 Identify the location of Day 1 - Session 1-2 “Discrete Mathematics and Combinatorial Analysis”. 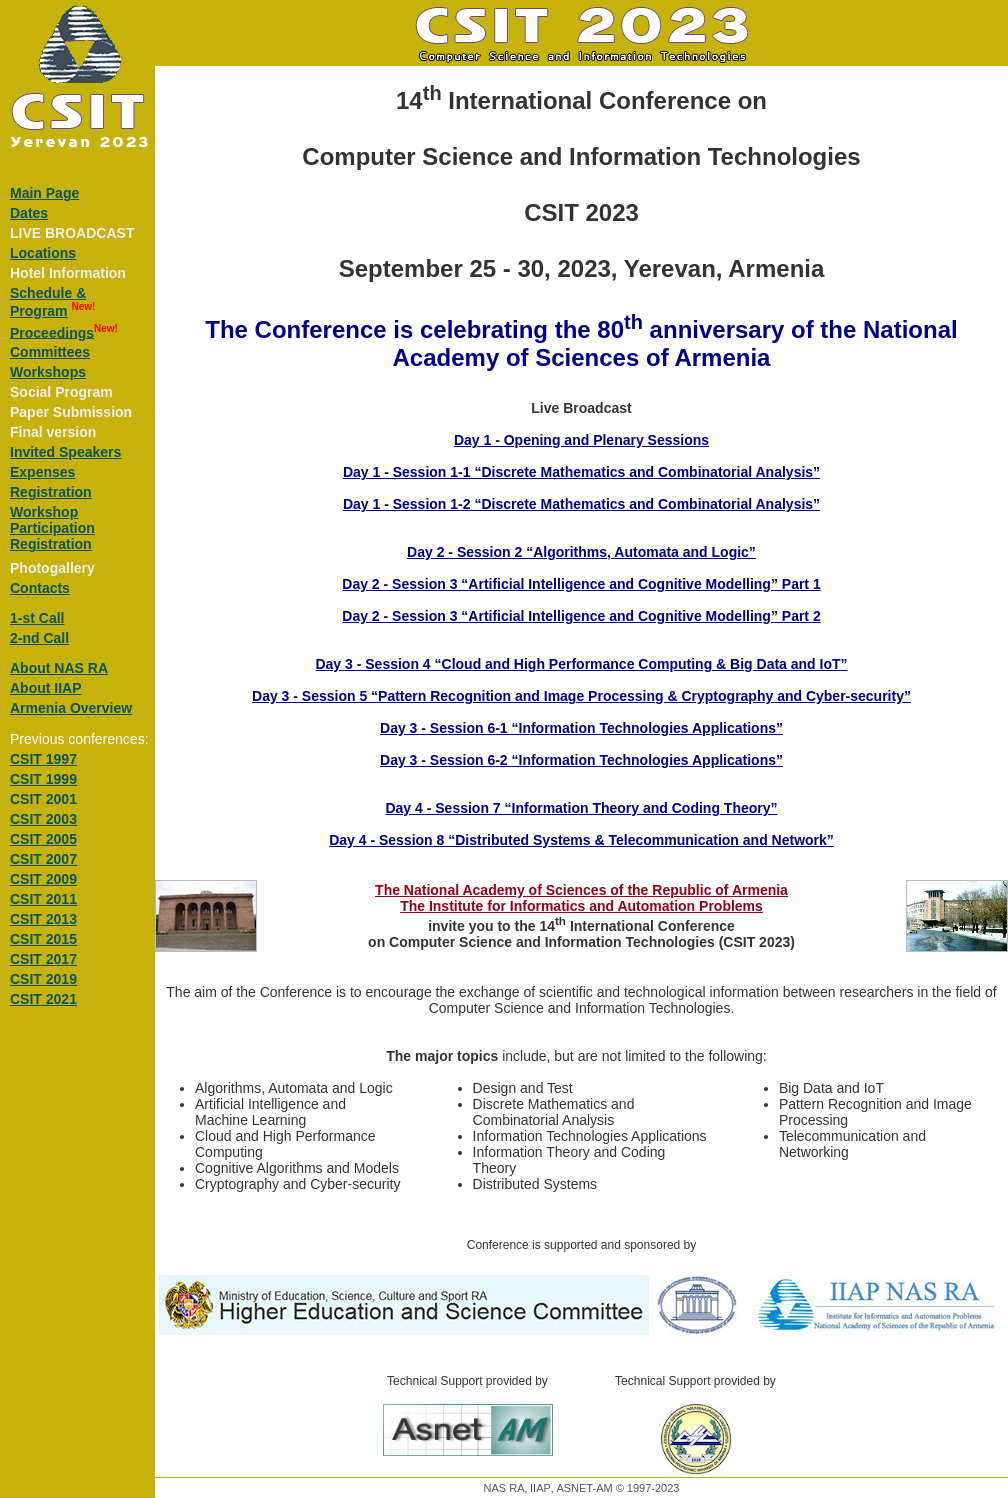
(581, 504).